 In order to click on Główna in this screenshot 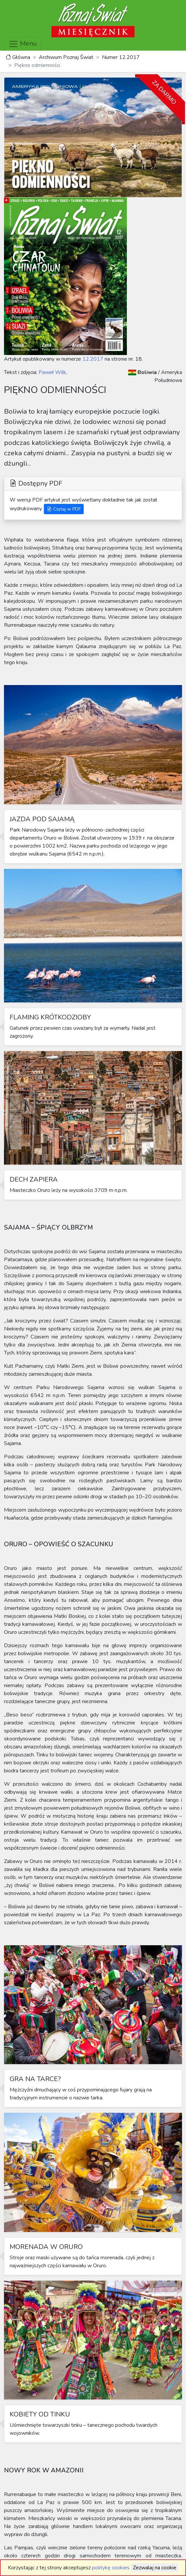, I will do `click(18, 57)`.